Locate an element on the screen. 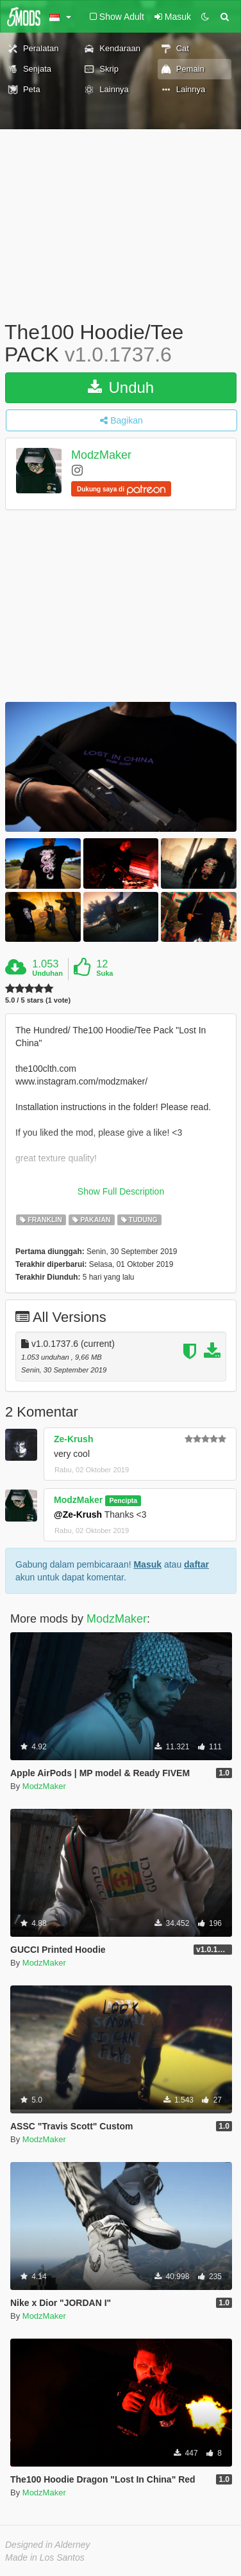  Unduhan is located at coordinates (47, 973).